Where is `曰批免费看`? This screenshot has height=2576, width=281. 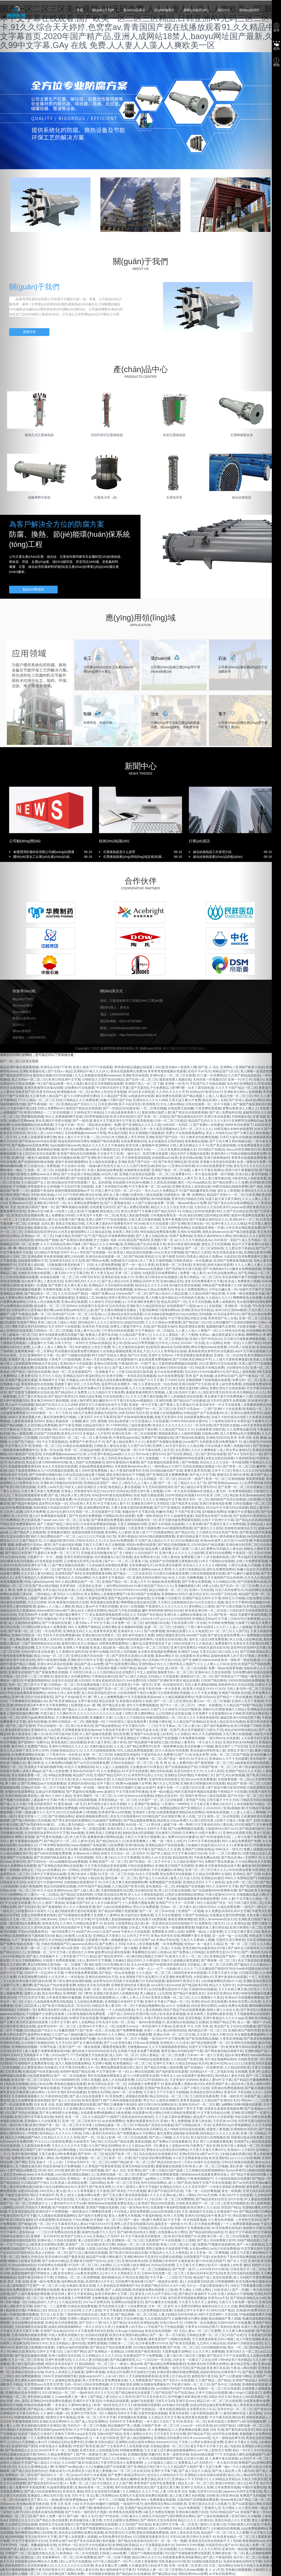 曰批免费看 is located at coordinates (115, 1845).